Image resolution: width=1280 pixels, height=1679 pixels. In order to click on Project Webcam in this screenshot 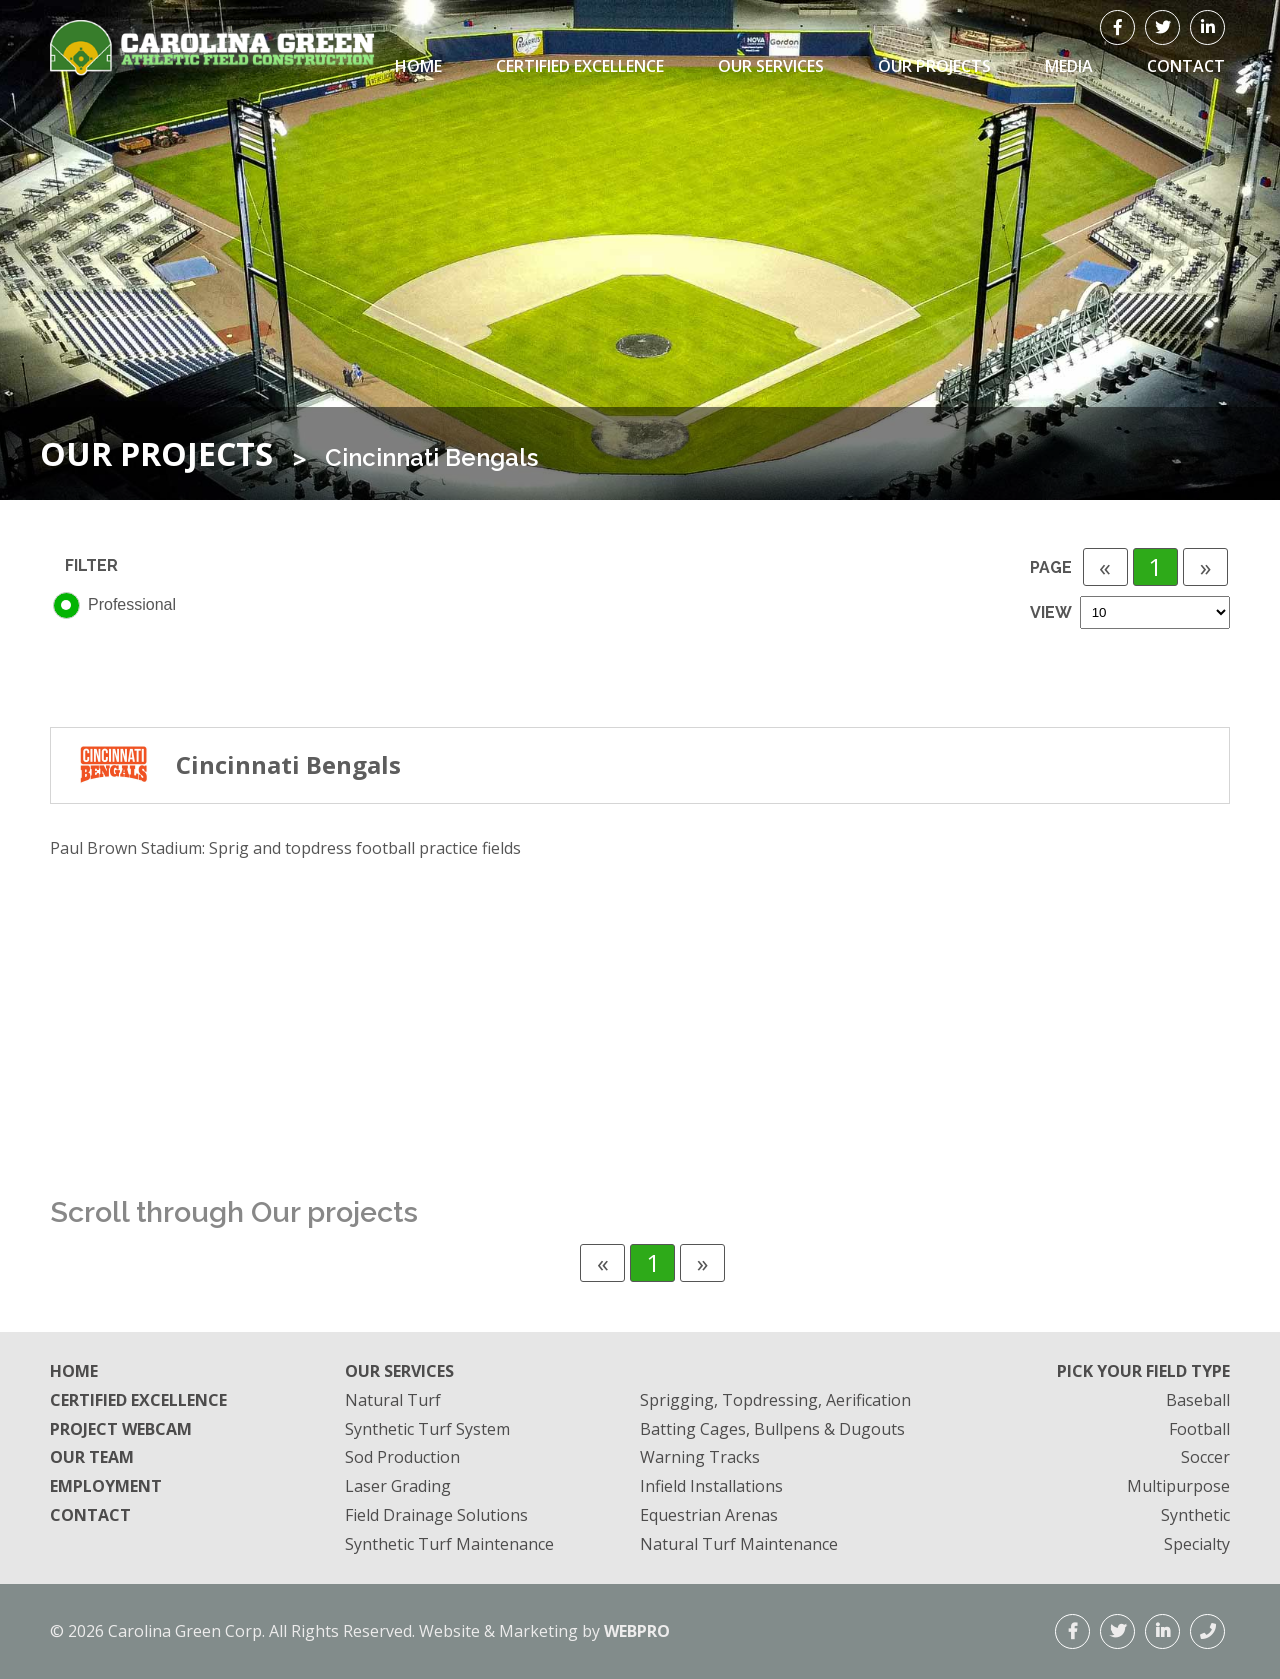, I will do `click(121, 1429)`.